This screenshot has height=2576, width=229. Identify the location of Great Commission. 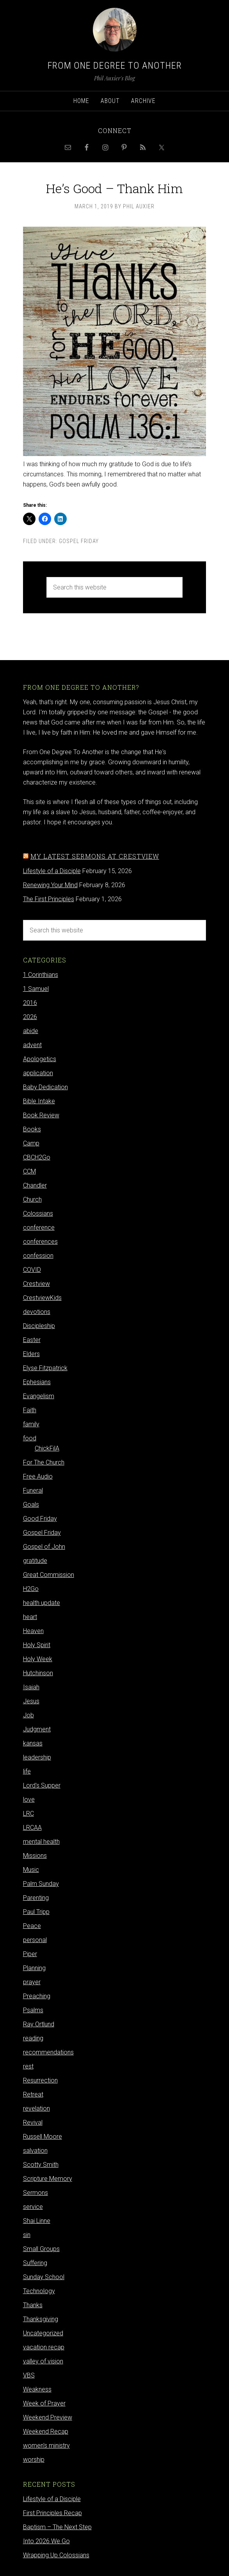
(48, 1574).